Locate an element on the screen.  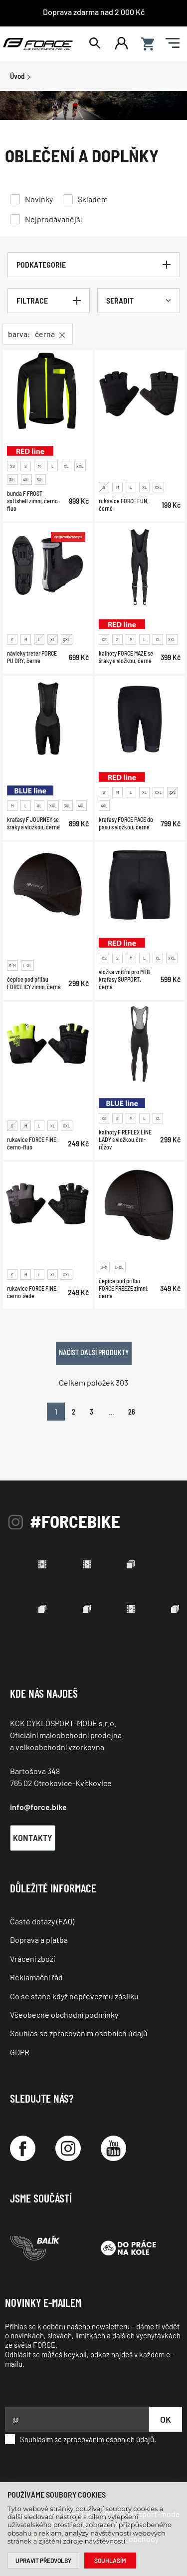
Nejprodávanější is located at coordinates (53, 219).